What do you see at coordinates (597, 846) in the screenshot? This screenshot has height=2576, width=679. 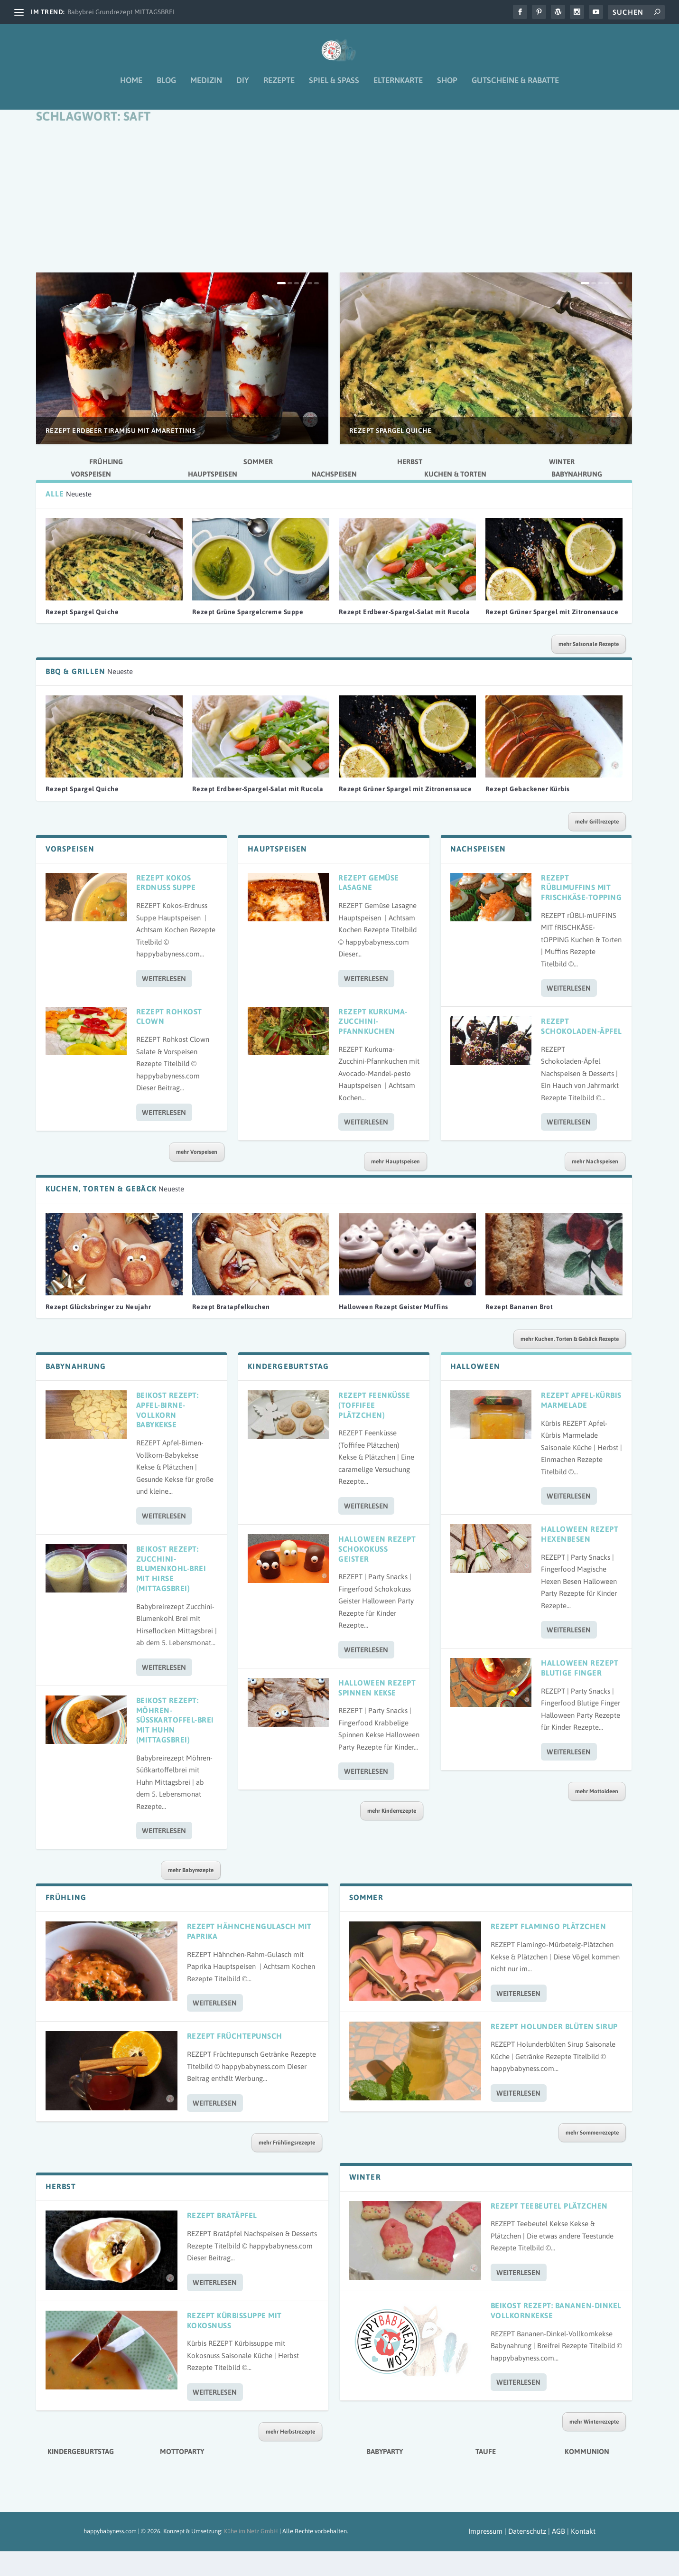 I see `mehr Grillrezepte` at bounding box center [597, 846].